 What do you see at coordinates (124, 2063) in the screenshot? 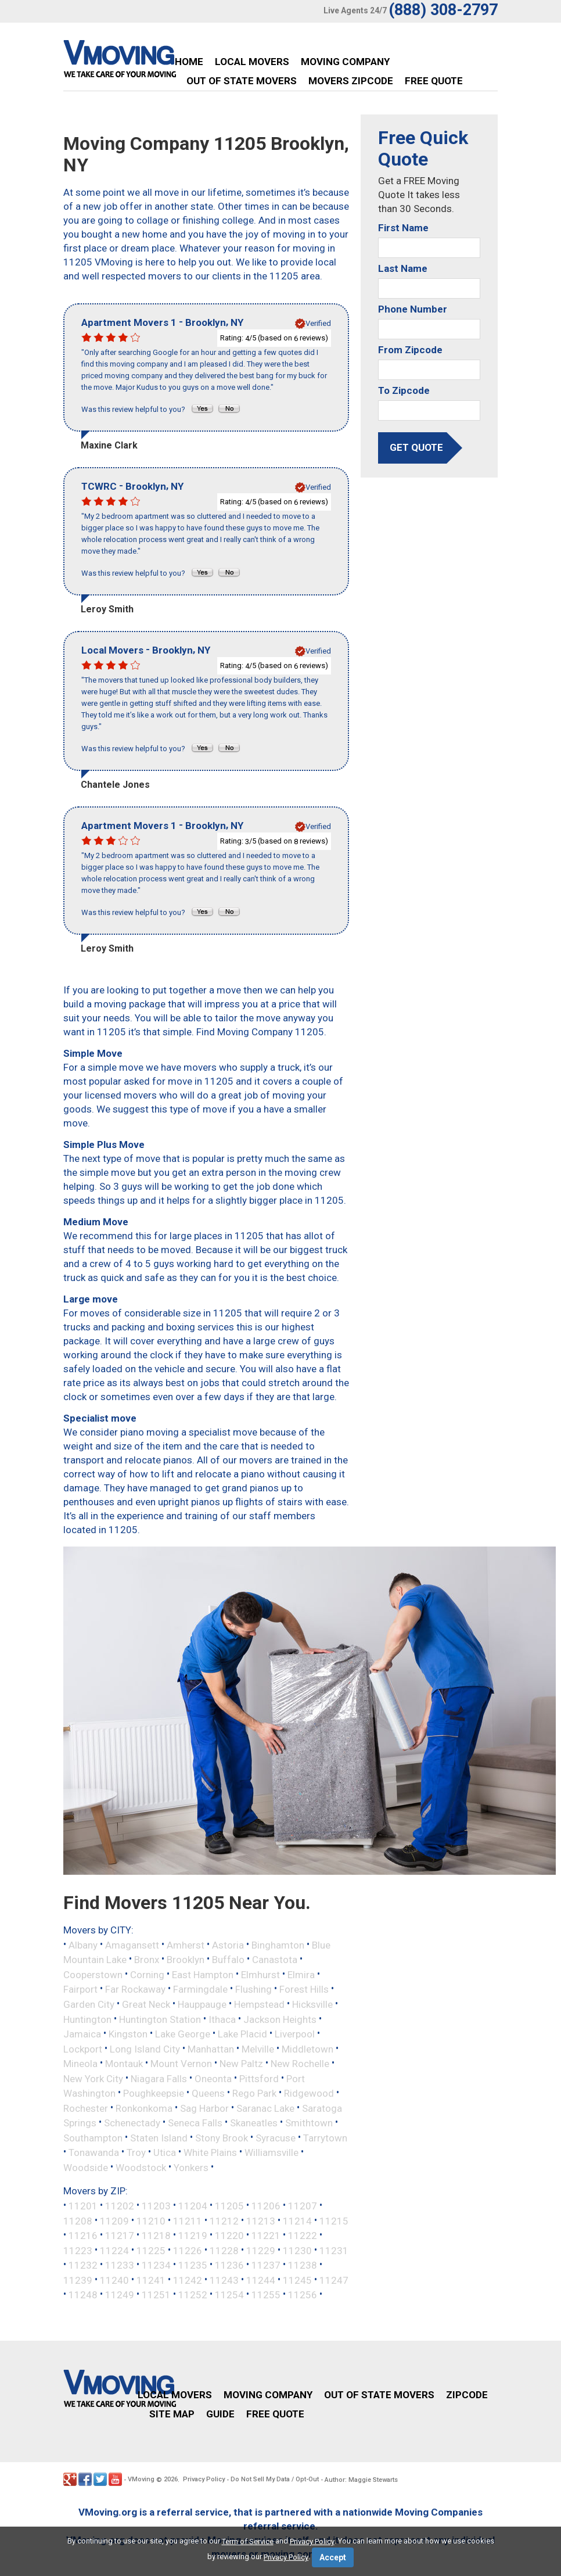
I see `Montauk` at bounding box center [124, 2063].